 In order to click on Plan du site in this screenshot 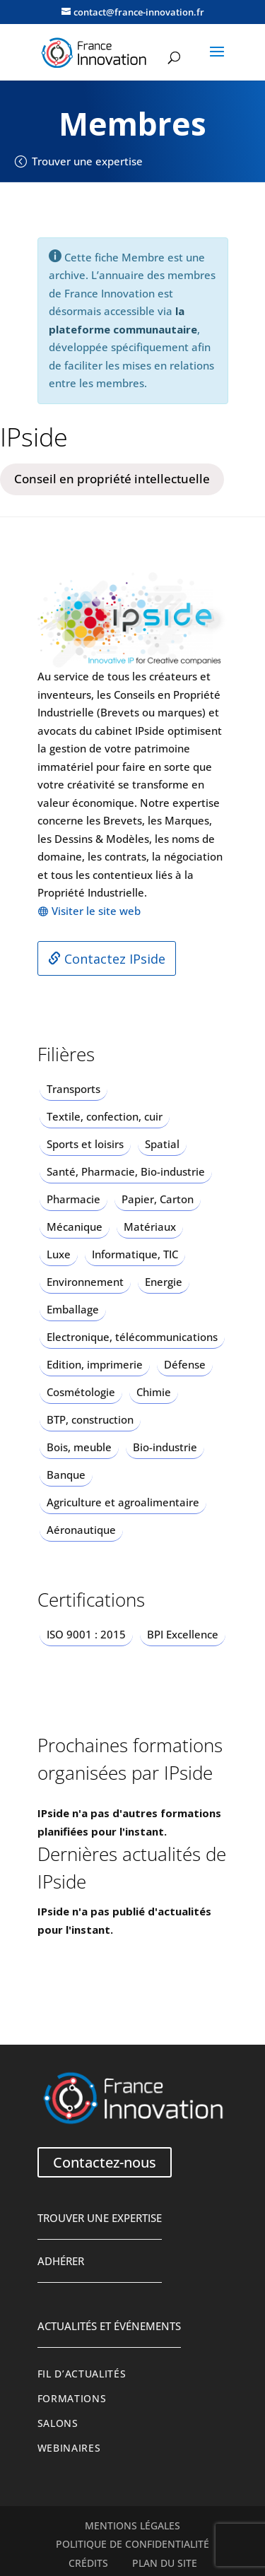, I will do `click(164, 2563)`.